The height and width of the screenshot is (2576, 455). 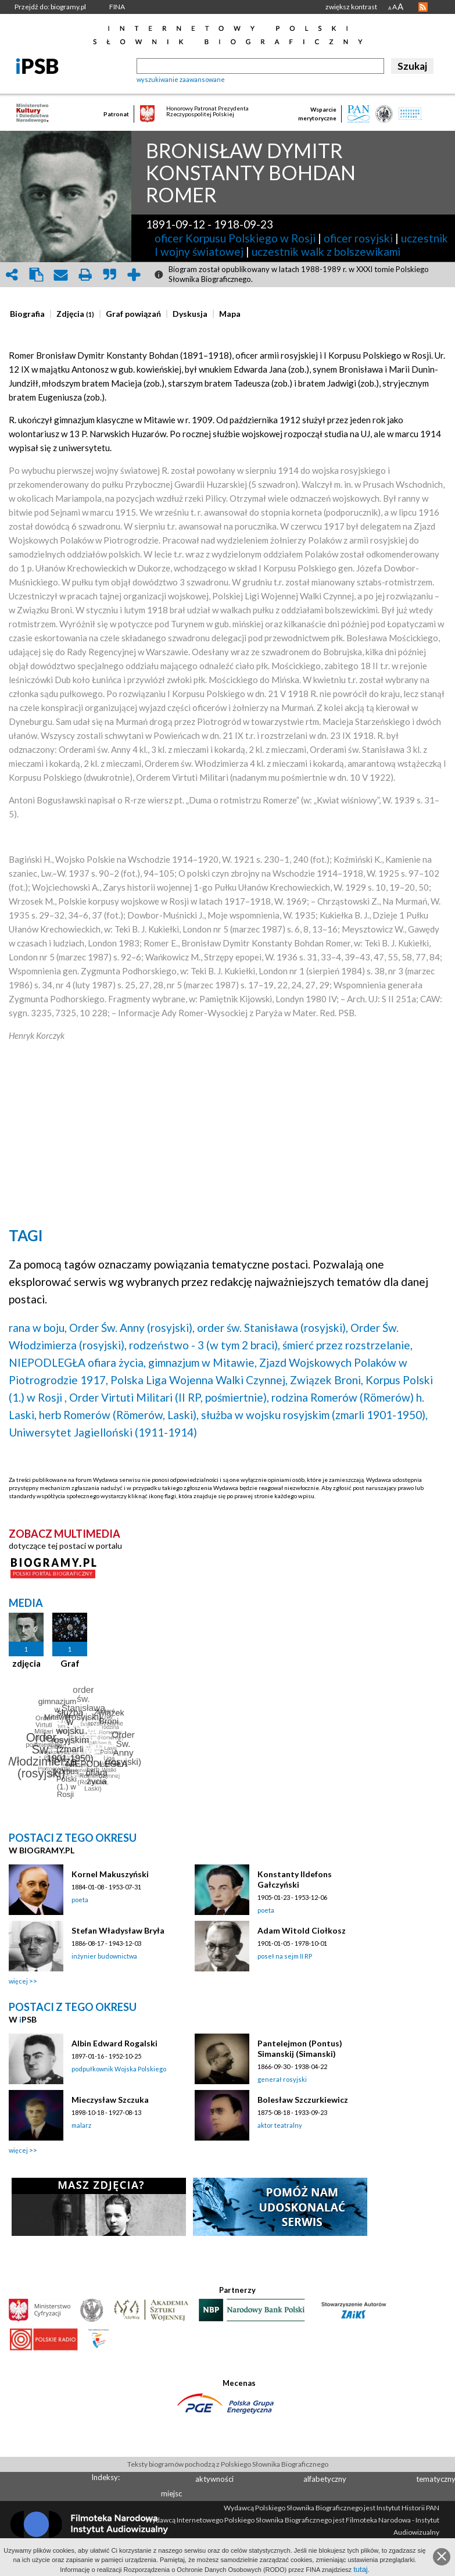 What do you see at coordinates (27, 314) in the screenshot?
I see `[presentation]` at bounding box center [27, 314].